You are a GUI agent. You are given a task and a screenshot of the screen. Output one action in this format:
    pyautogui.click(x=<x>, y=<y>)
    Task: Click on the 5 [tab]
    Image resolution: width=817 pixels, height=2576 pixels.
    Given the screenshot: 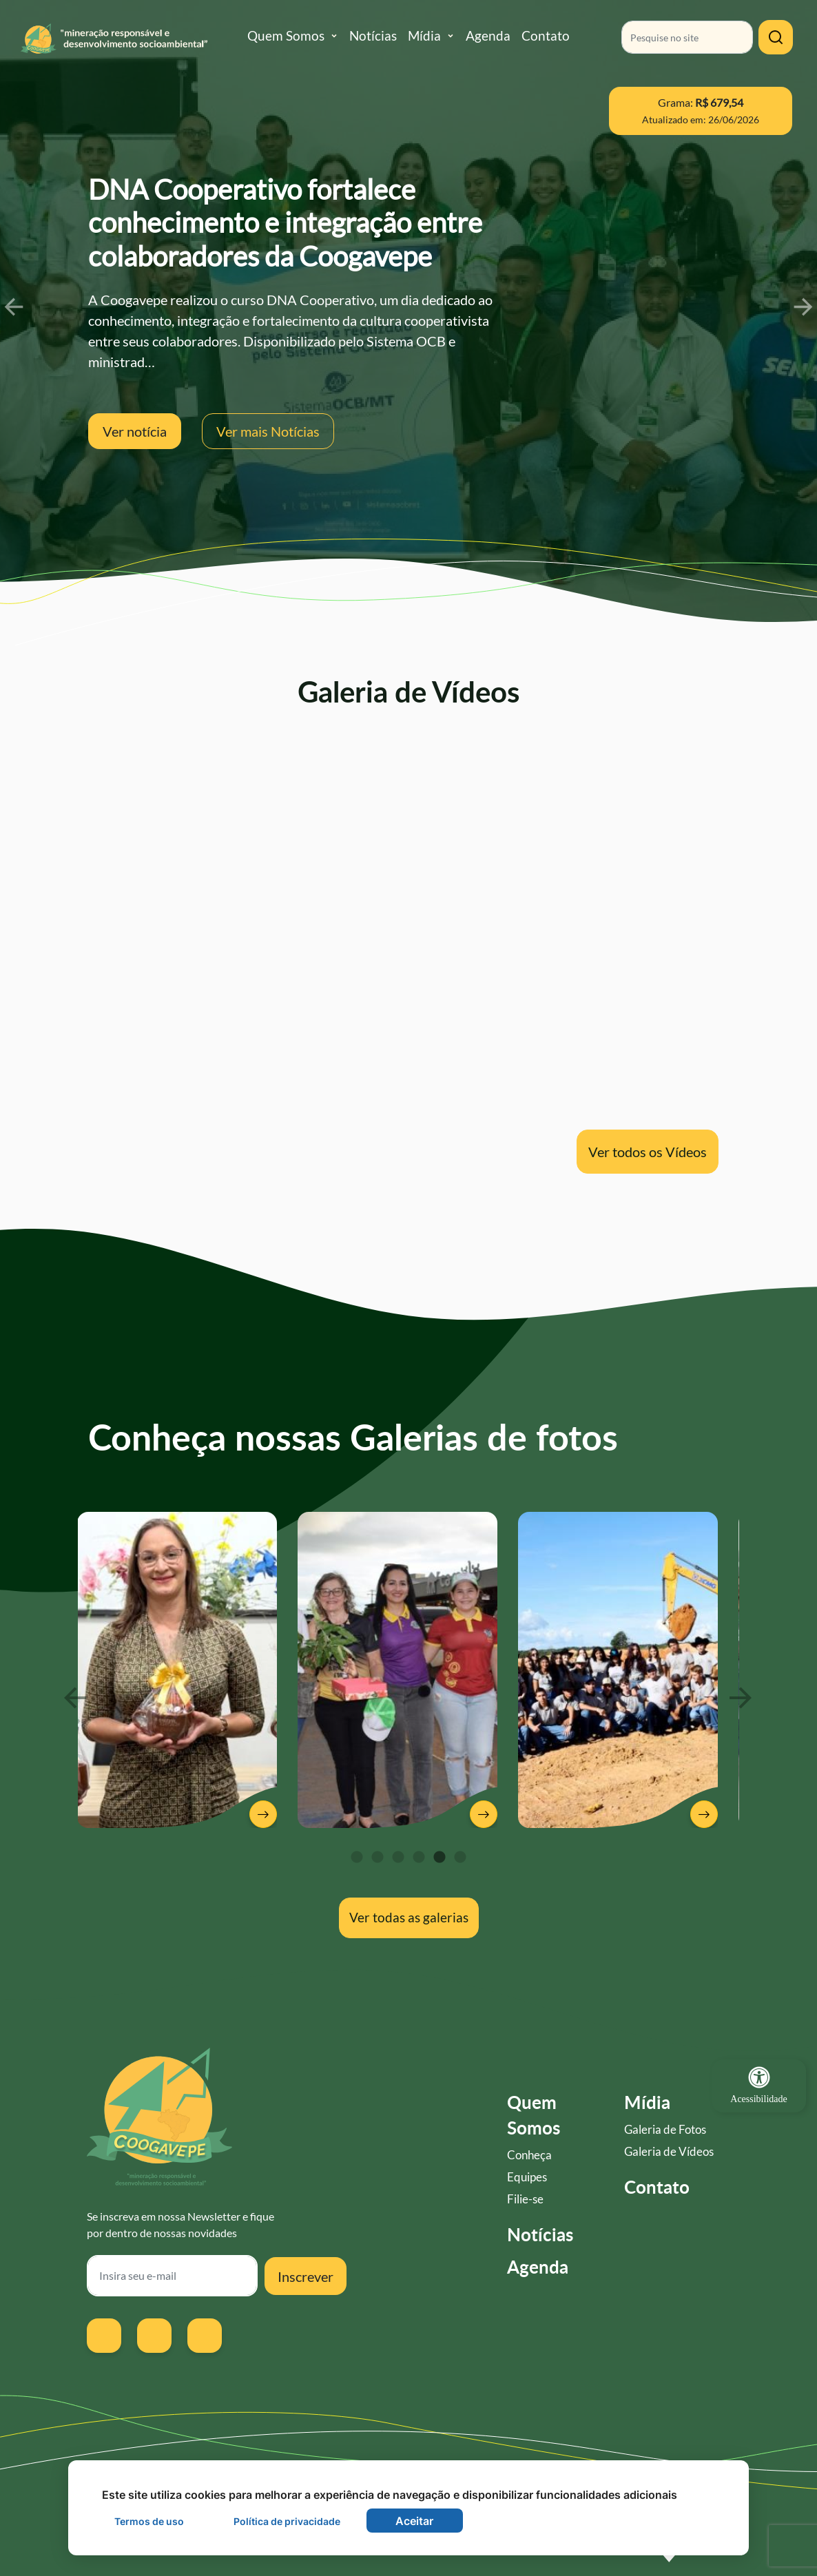 What is the action you would take?
    pyautogui.click(x=439, y=1858)
    